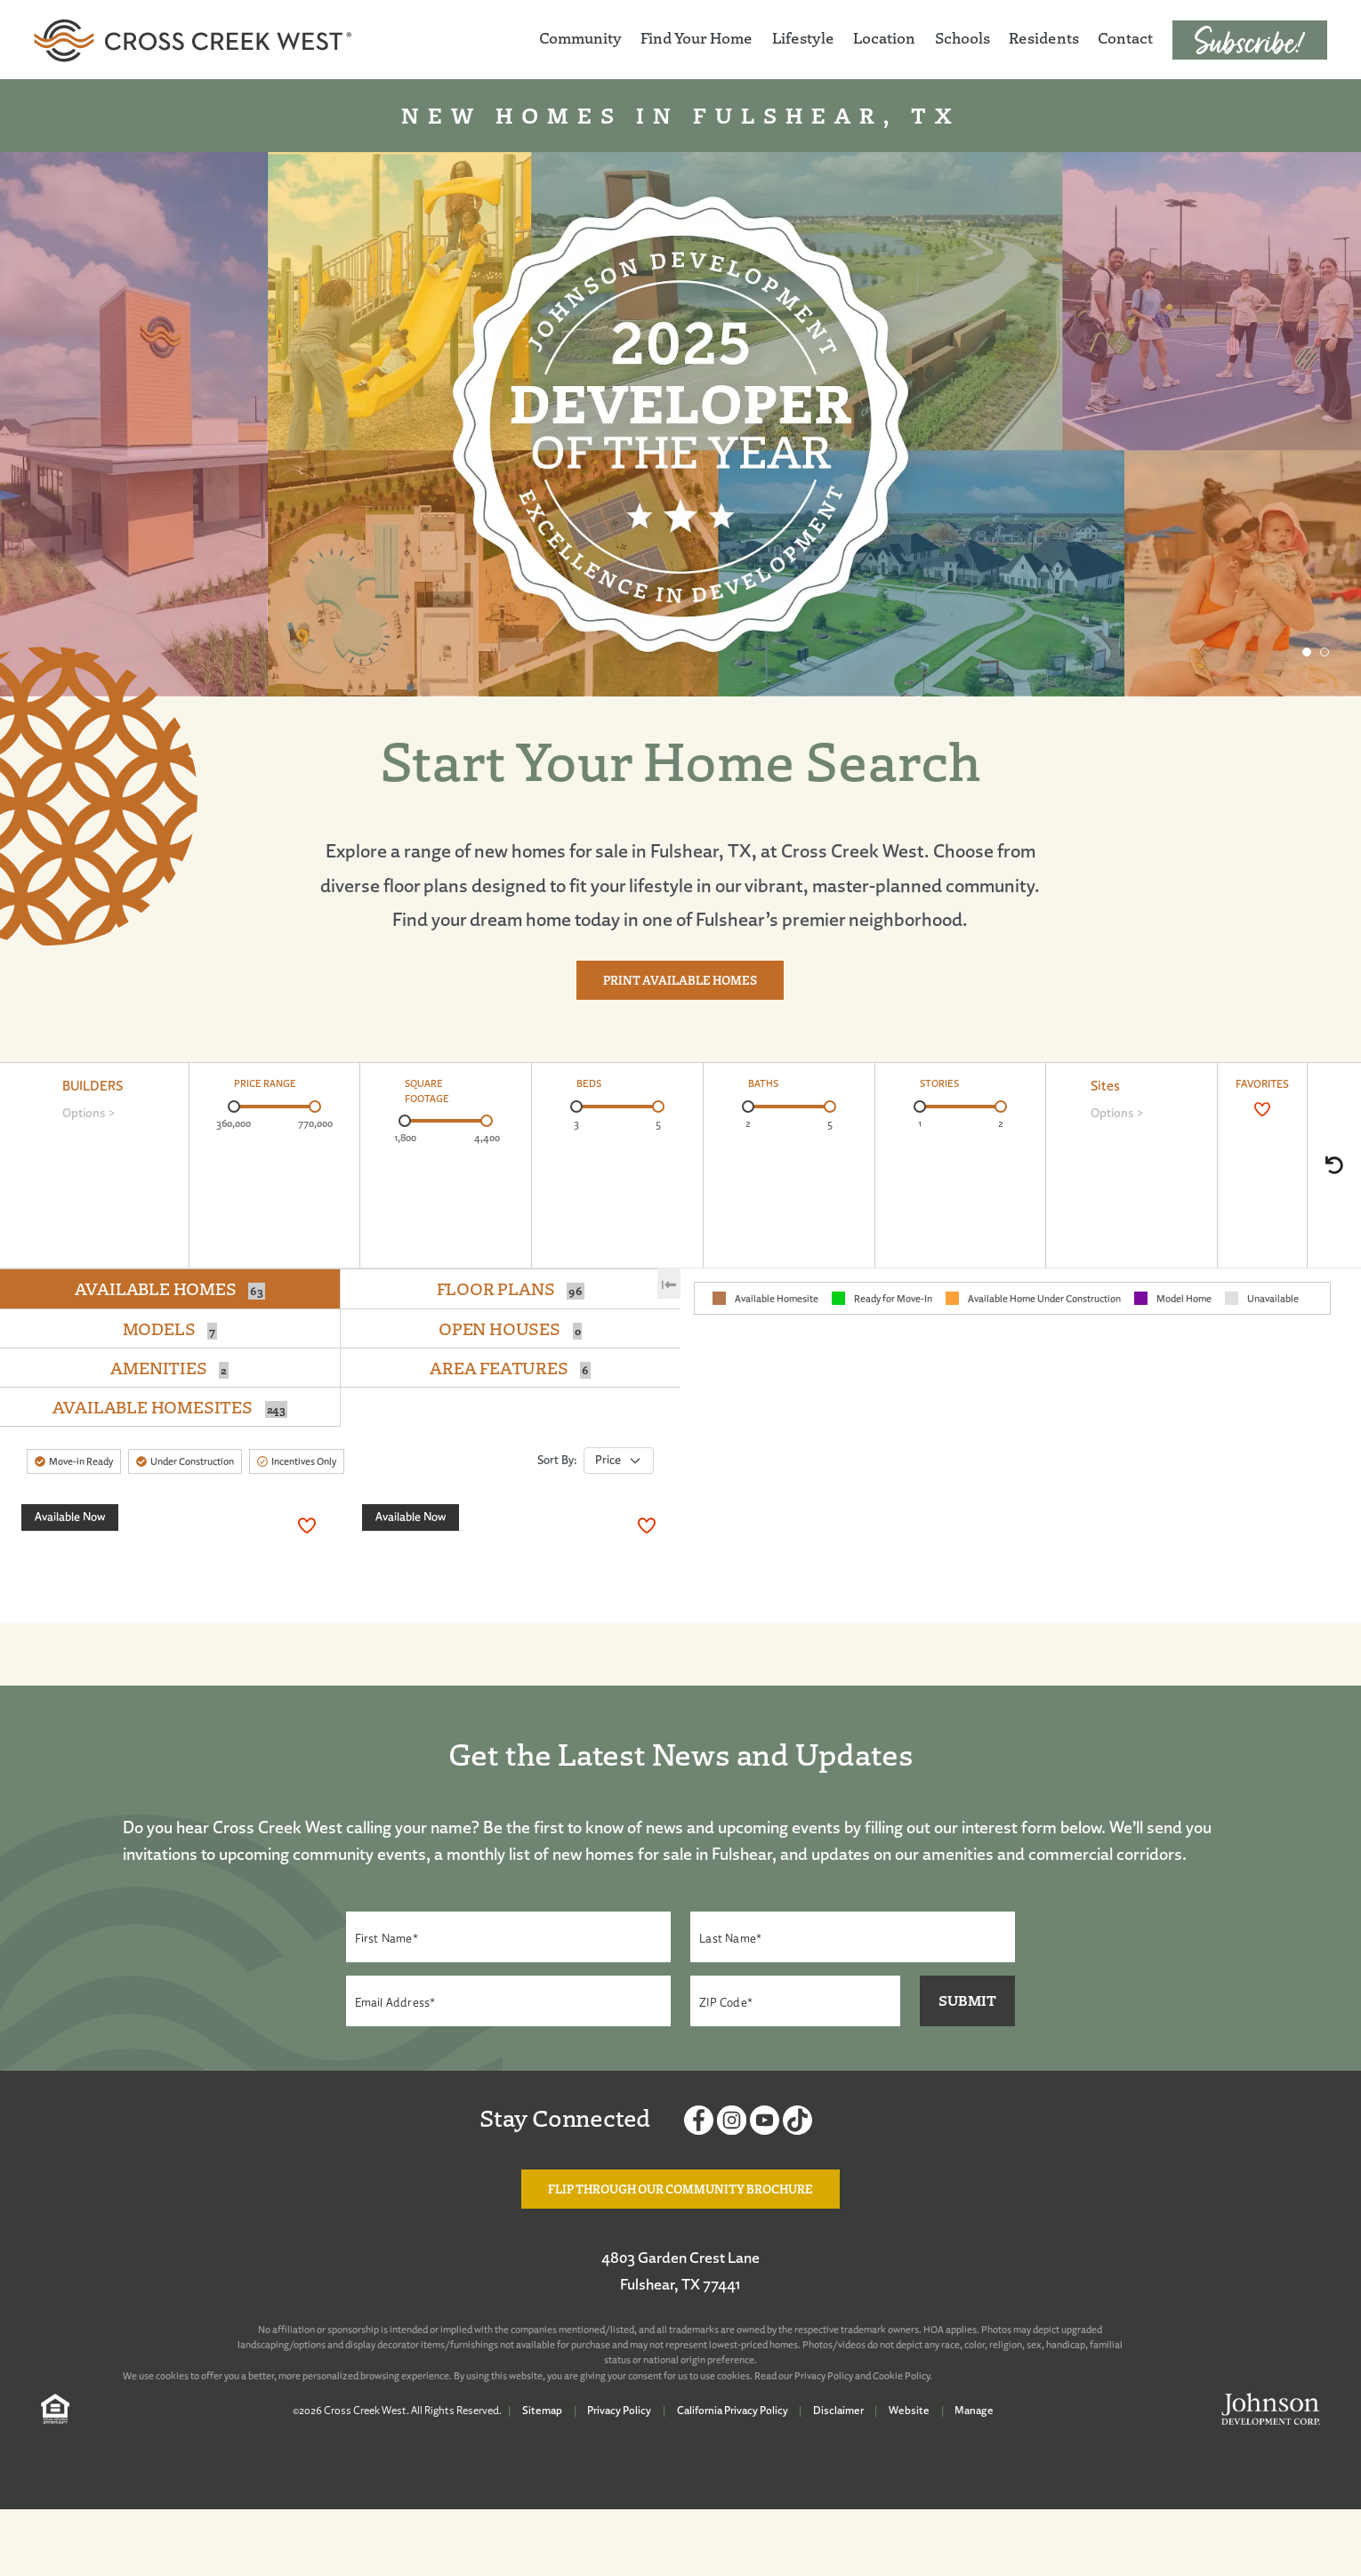 The width and height of the screenshot is (1361, 2576). Describe the element at coordinates (909, 2410) in the screenshot. I see `Website` at that location.